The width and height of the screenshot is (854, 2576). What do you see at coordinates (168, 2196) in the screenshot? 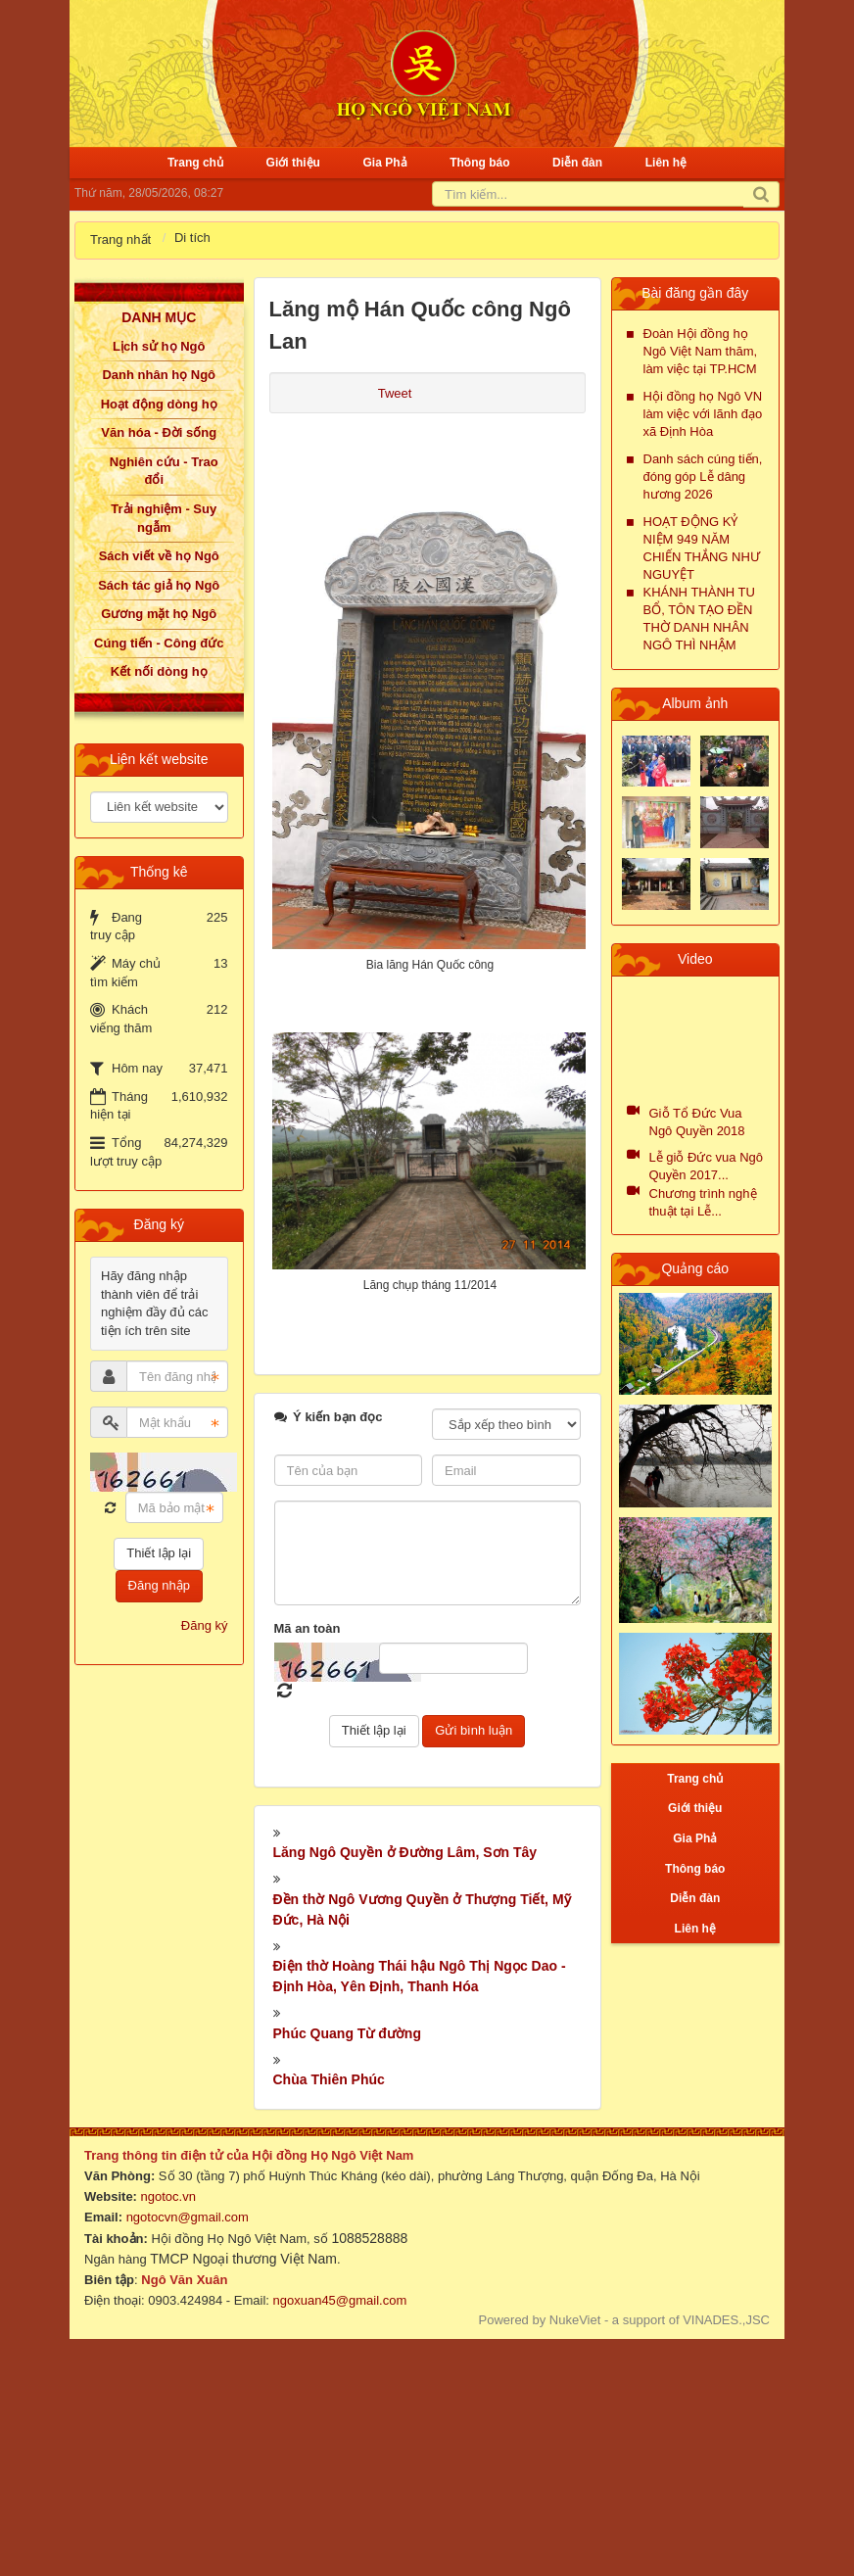
I see `ngotoc.vn` at bounding box center [168, 2196].